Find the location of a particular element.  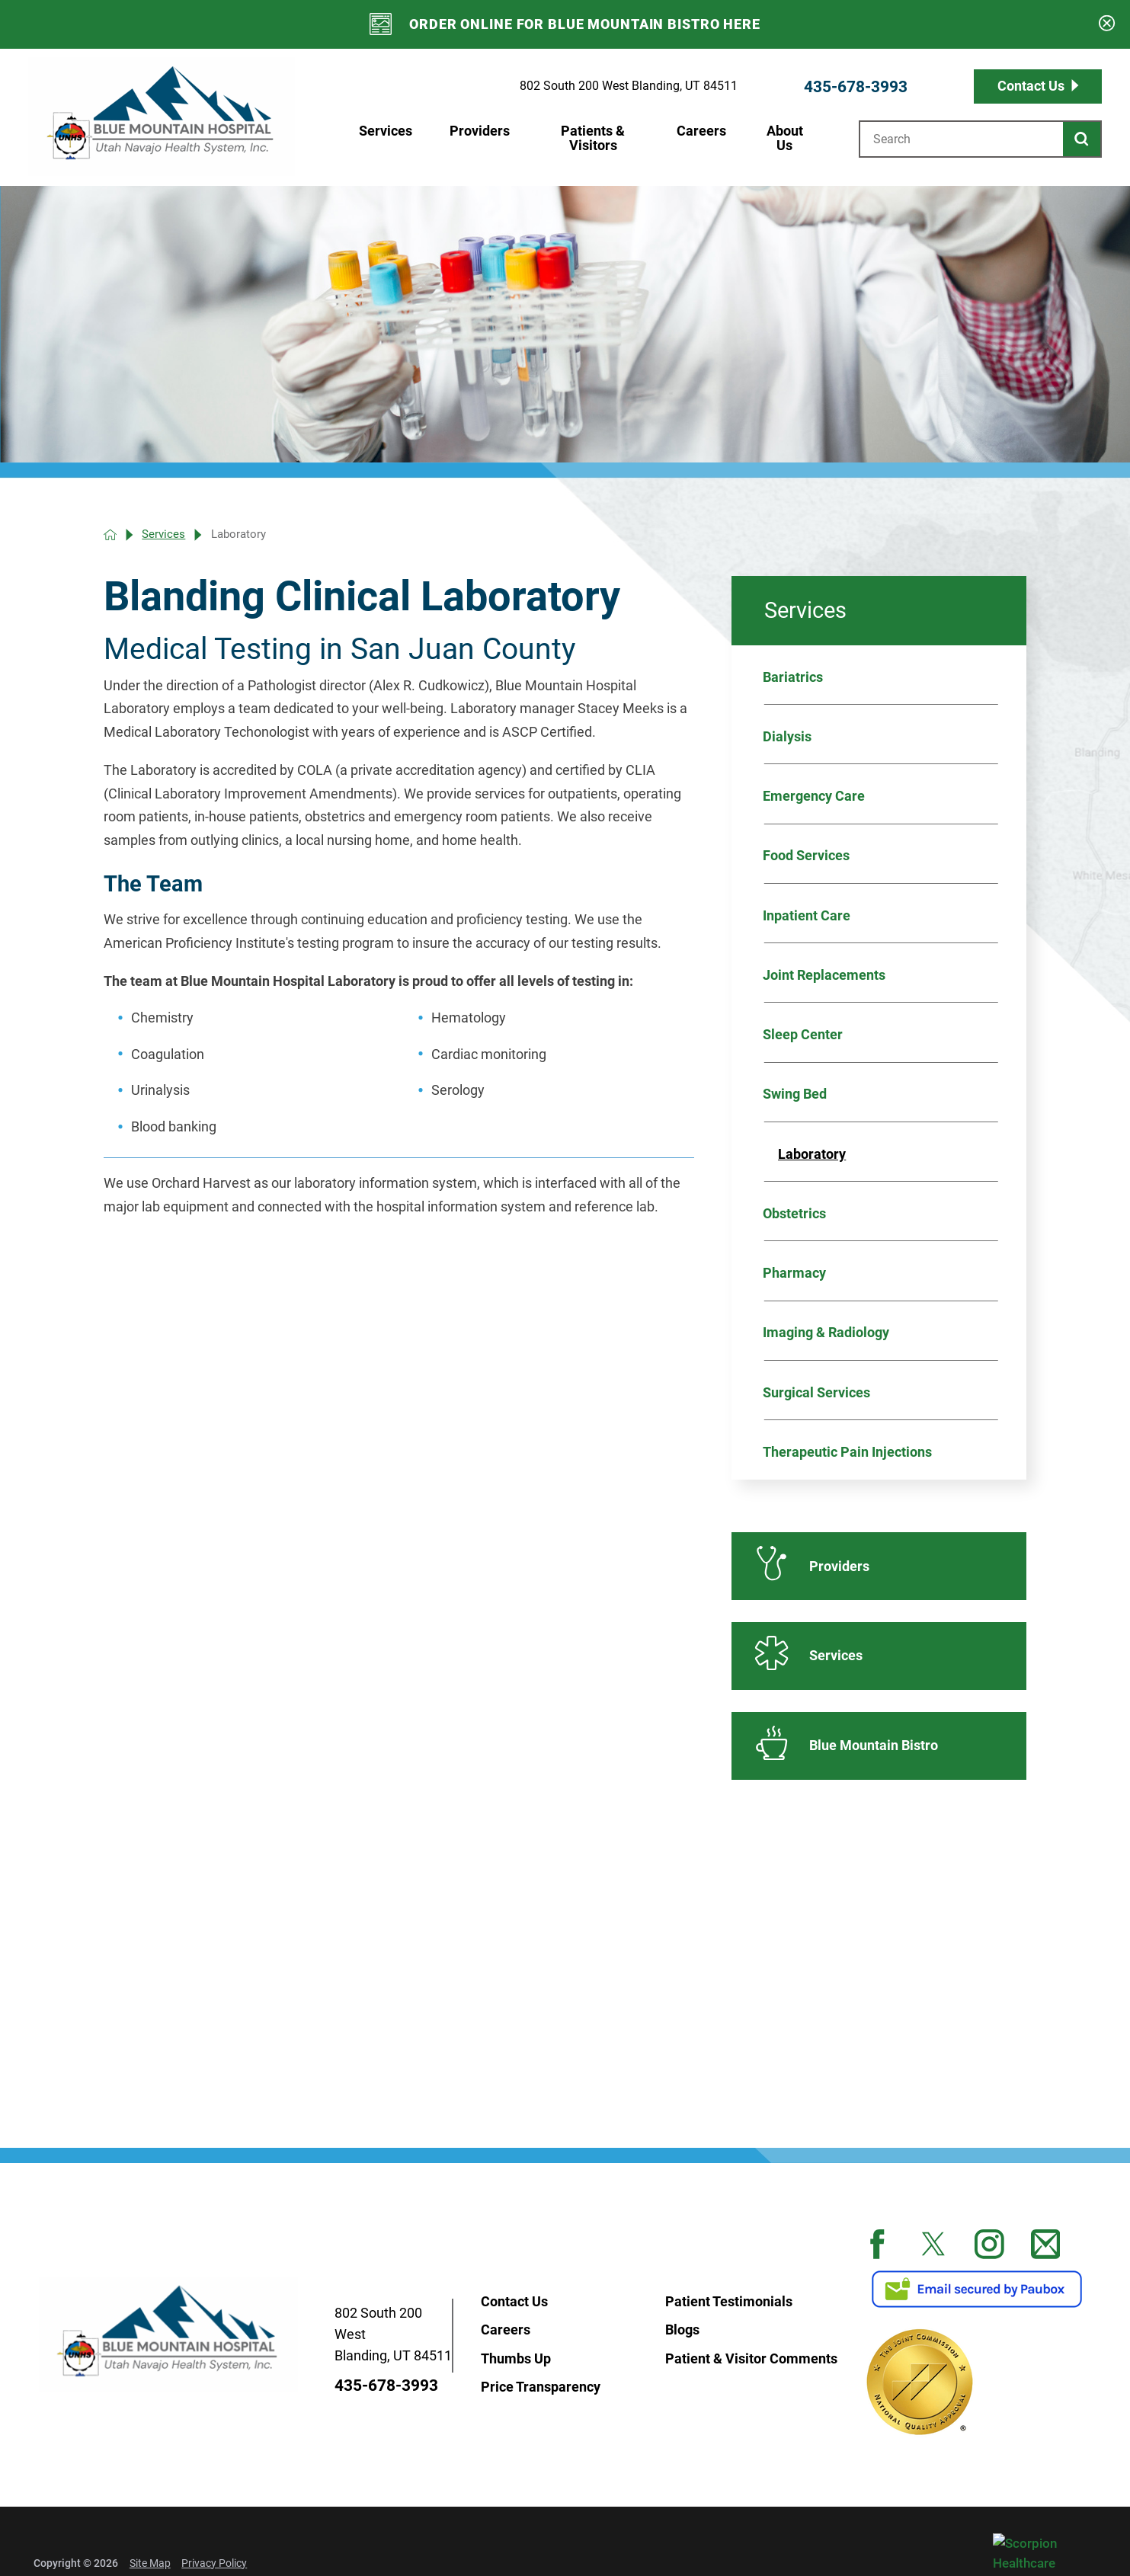

[back to homepage] is located at coordinates (110, 534).